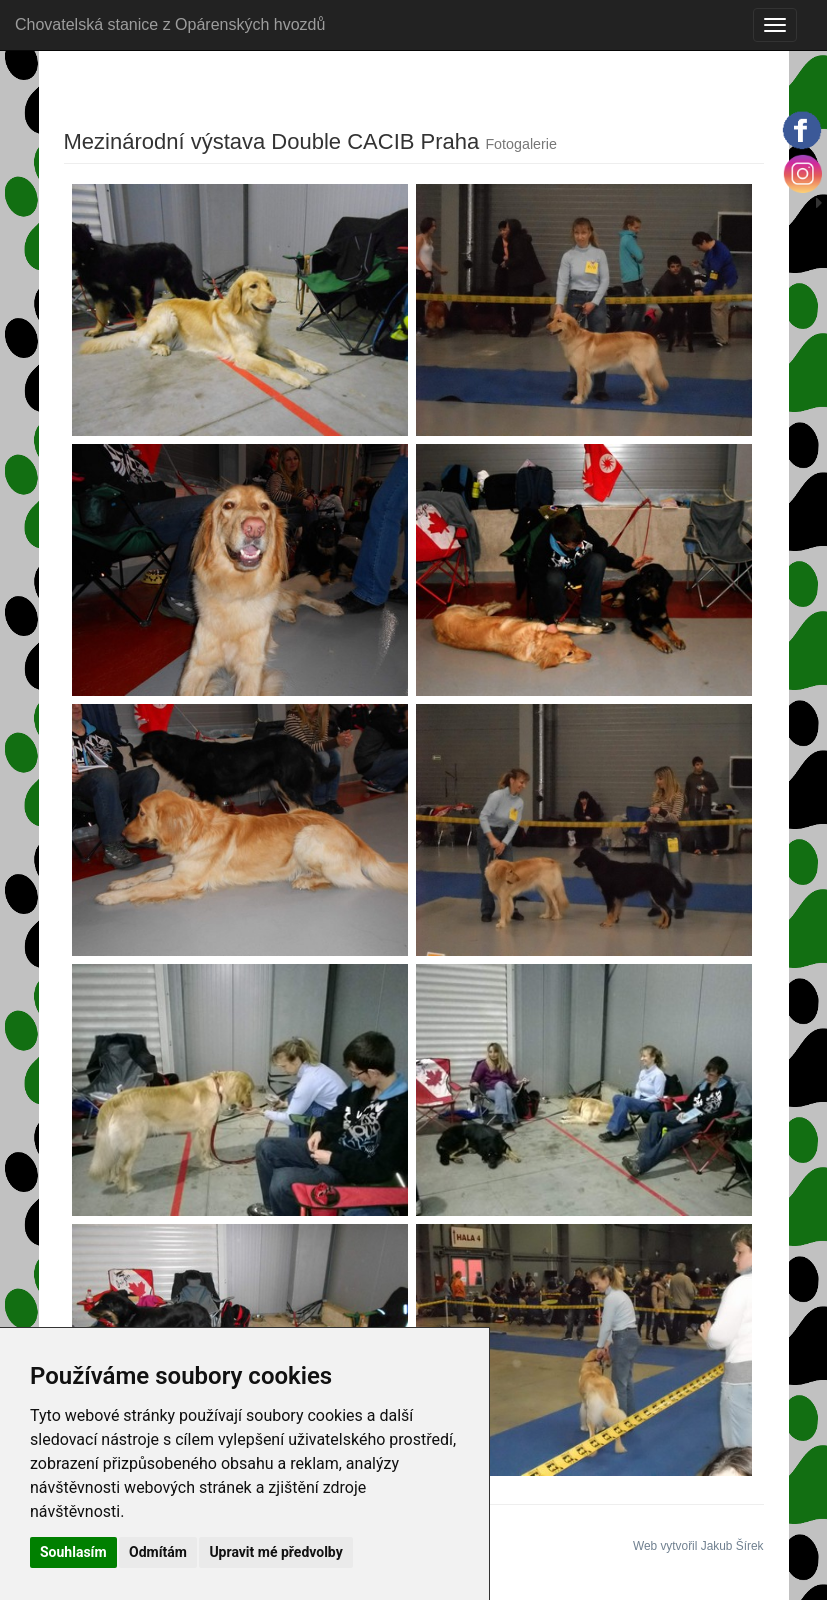 This screenshot has height=1600, width=827. Describe the element at coordinates (275, 1552) in the screenshot. I see `Upravit mé předvolby [button]` at that location.